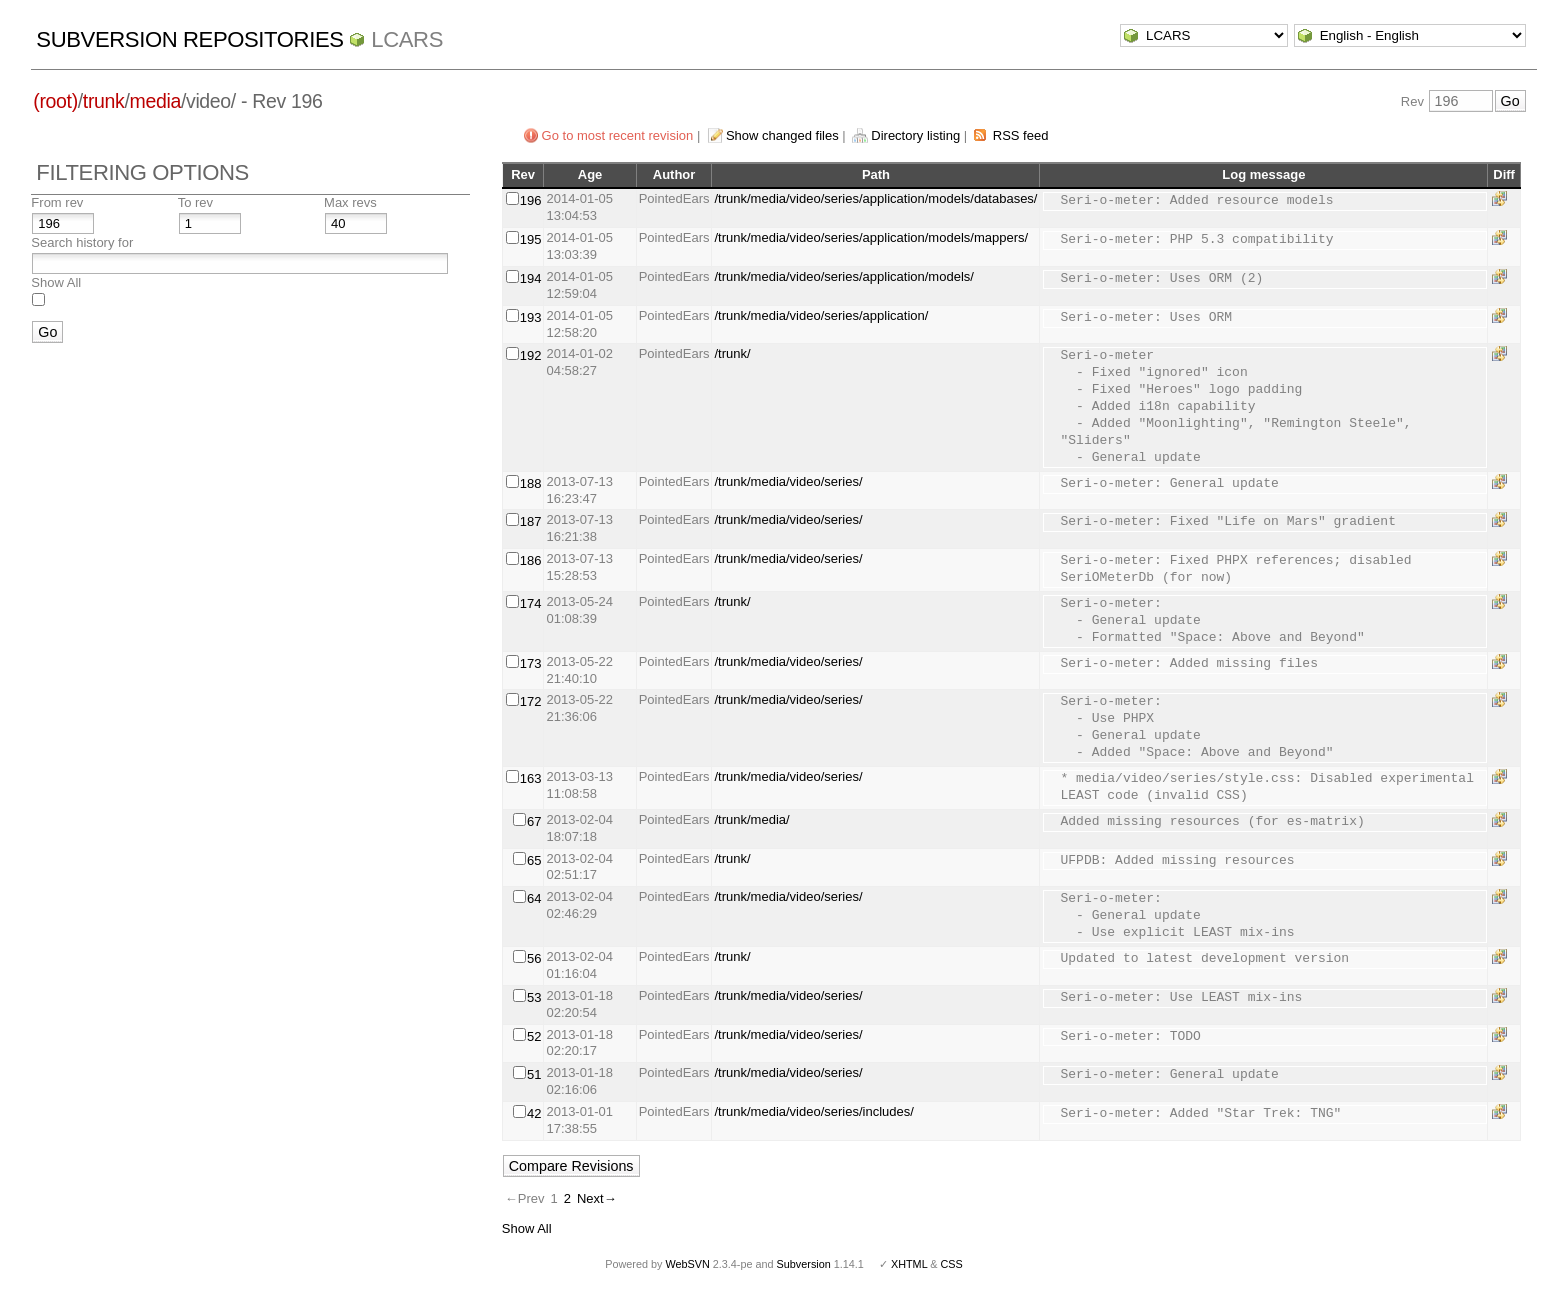  What do you see at coordinates (597, 1198) in the screenshot?
I see `Next→` at bounding box center [597, 1198].